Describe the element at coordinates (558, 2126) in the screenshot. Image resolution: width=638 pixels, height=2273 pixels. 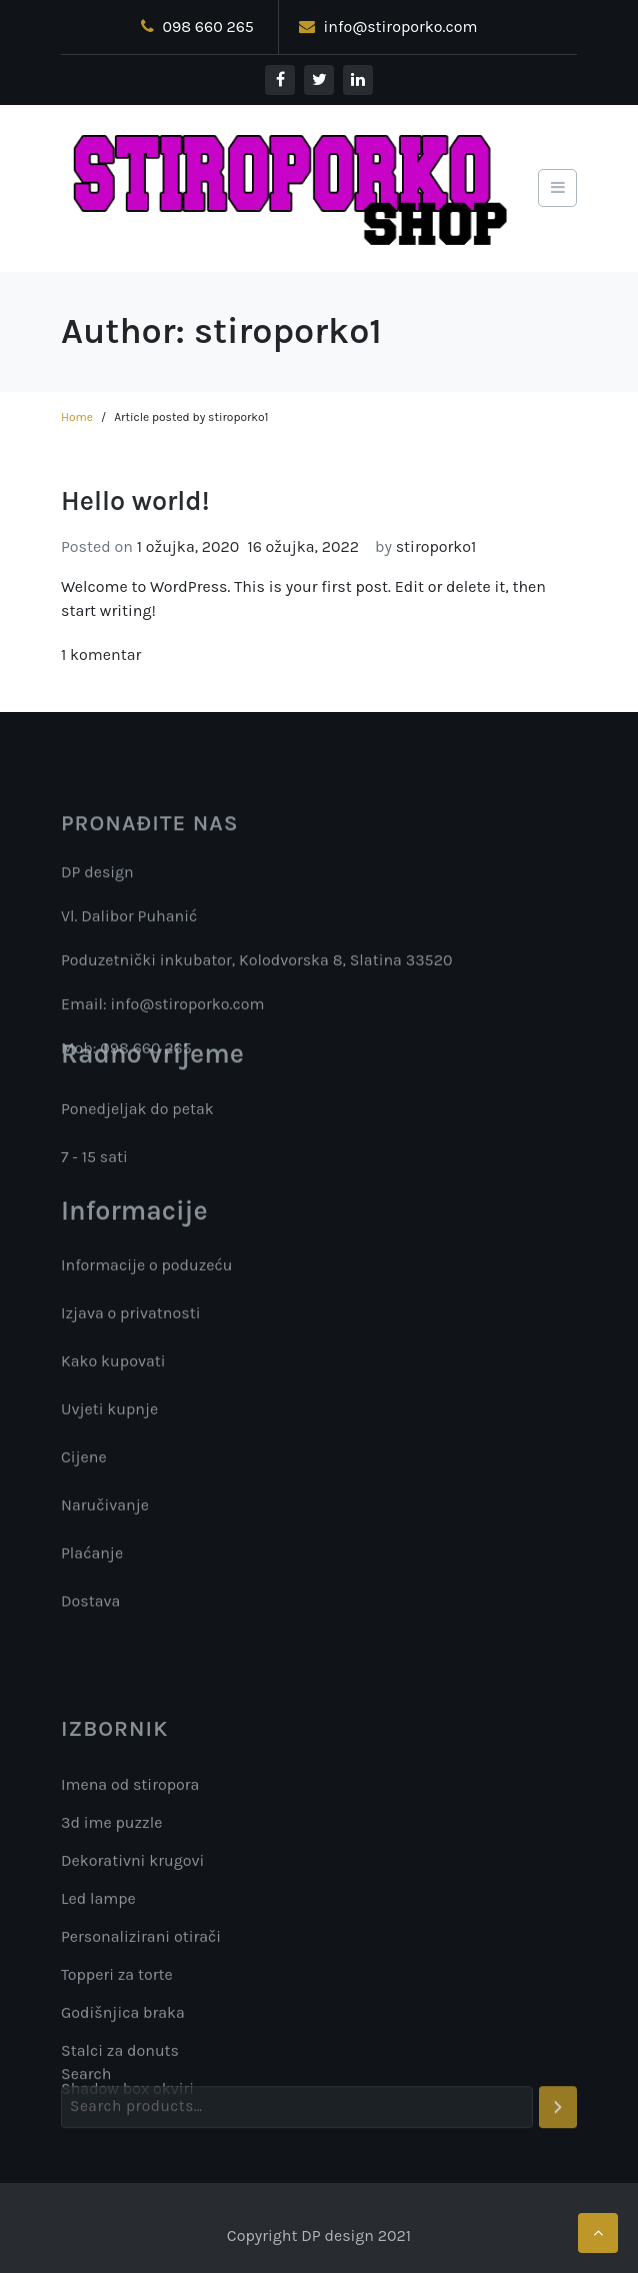
I see `[Search]` at that location.